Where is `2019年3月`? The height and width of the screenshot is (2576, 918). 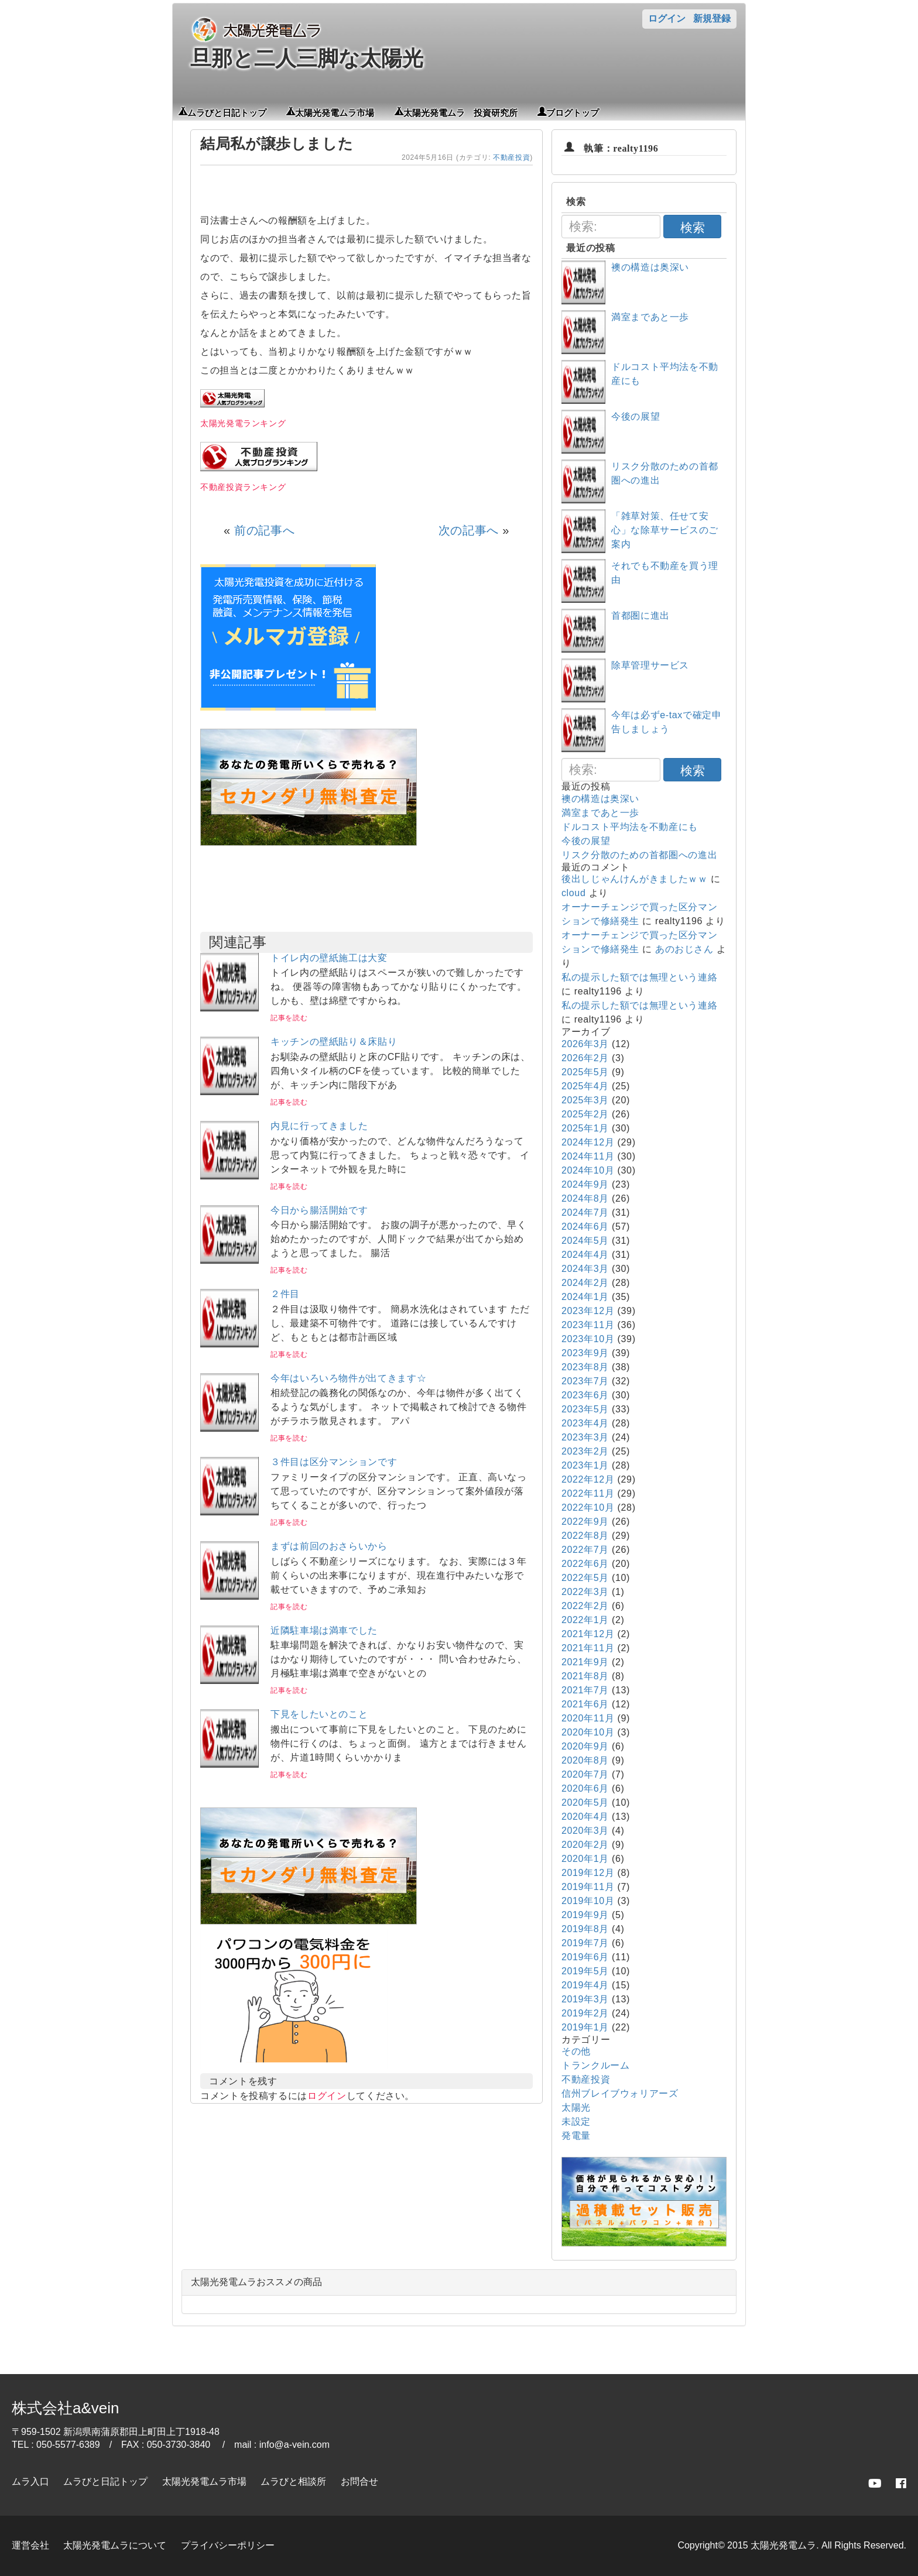 2019年3月 is located at coordinates (585, 1999).